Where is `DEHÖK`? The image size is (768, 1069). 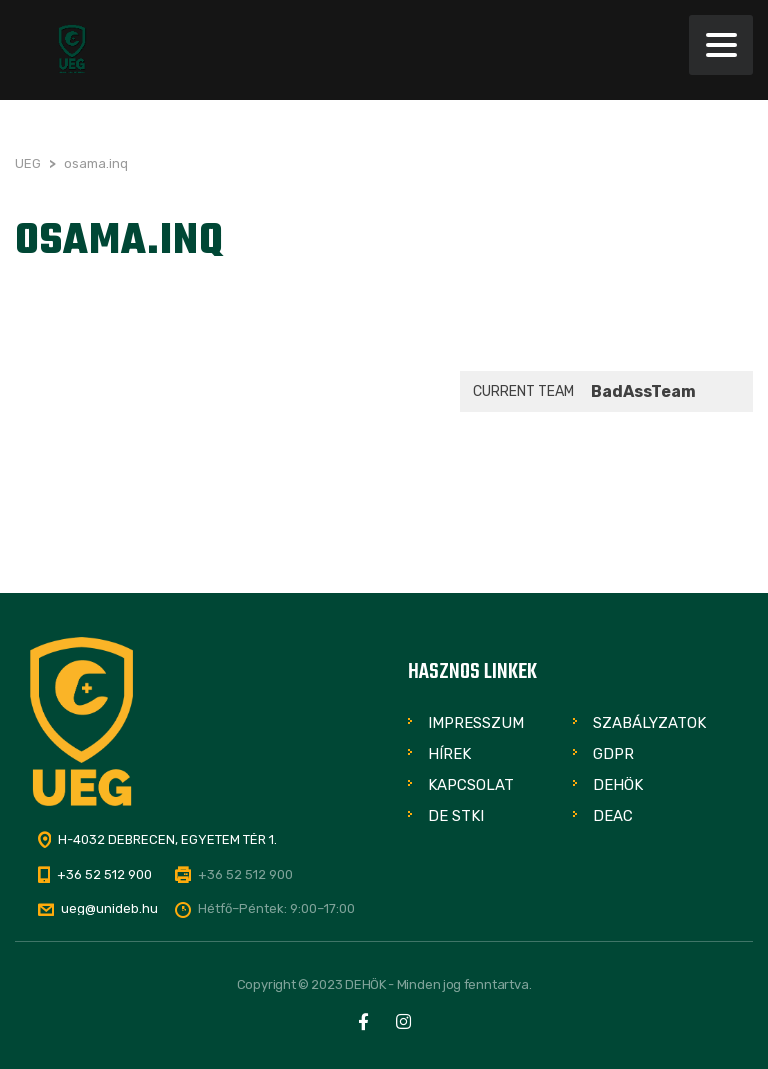
DEHÖK is located at coordinates (618, 785).